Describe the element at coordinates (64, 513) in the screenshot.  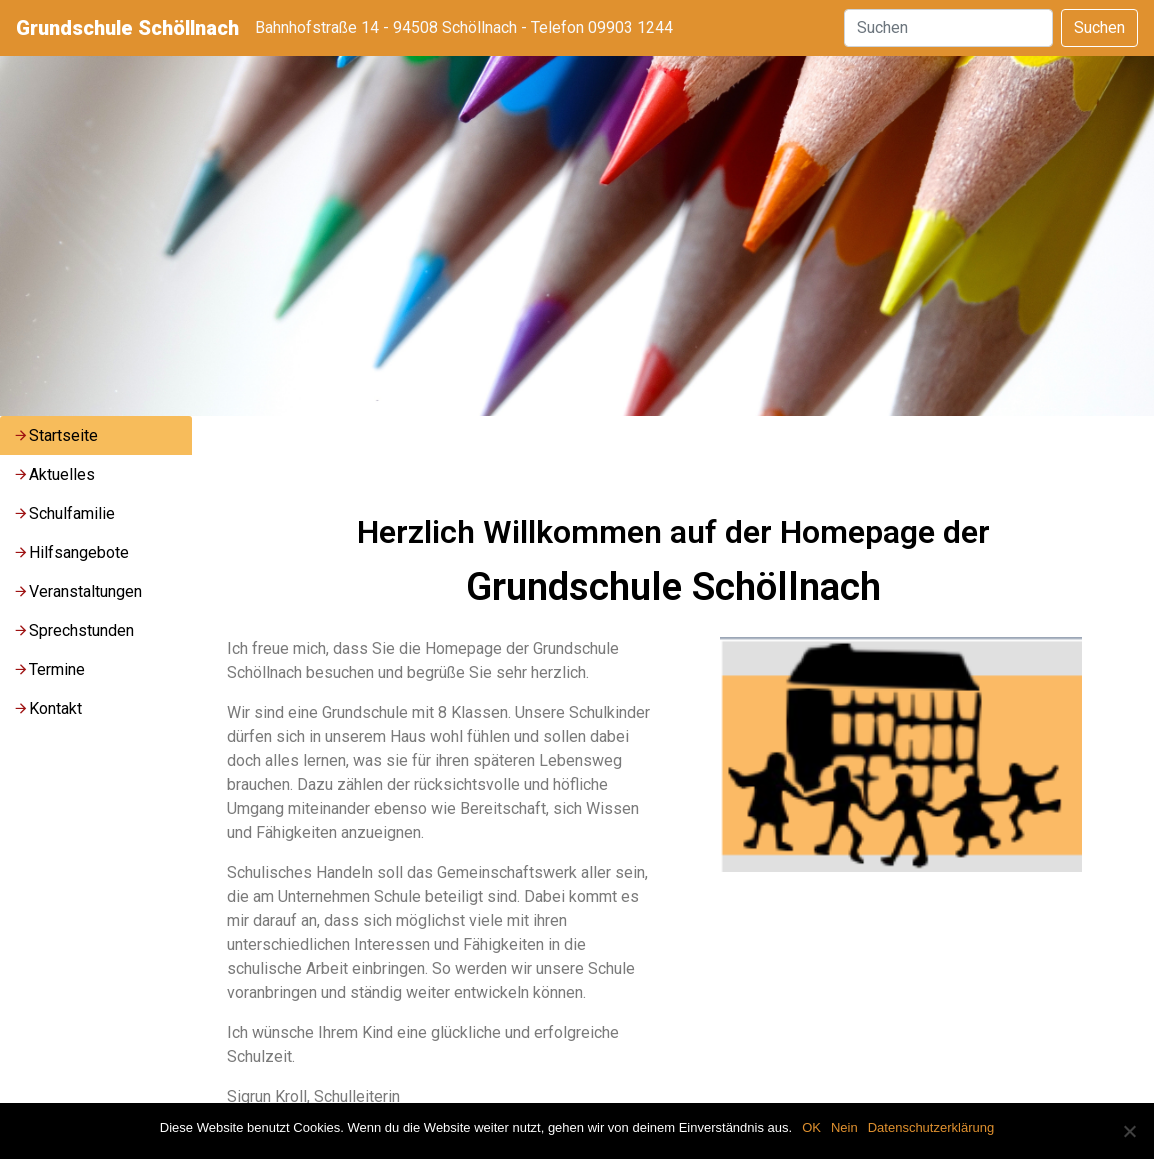
I see `Schulfamilie` at that location.